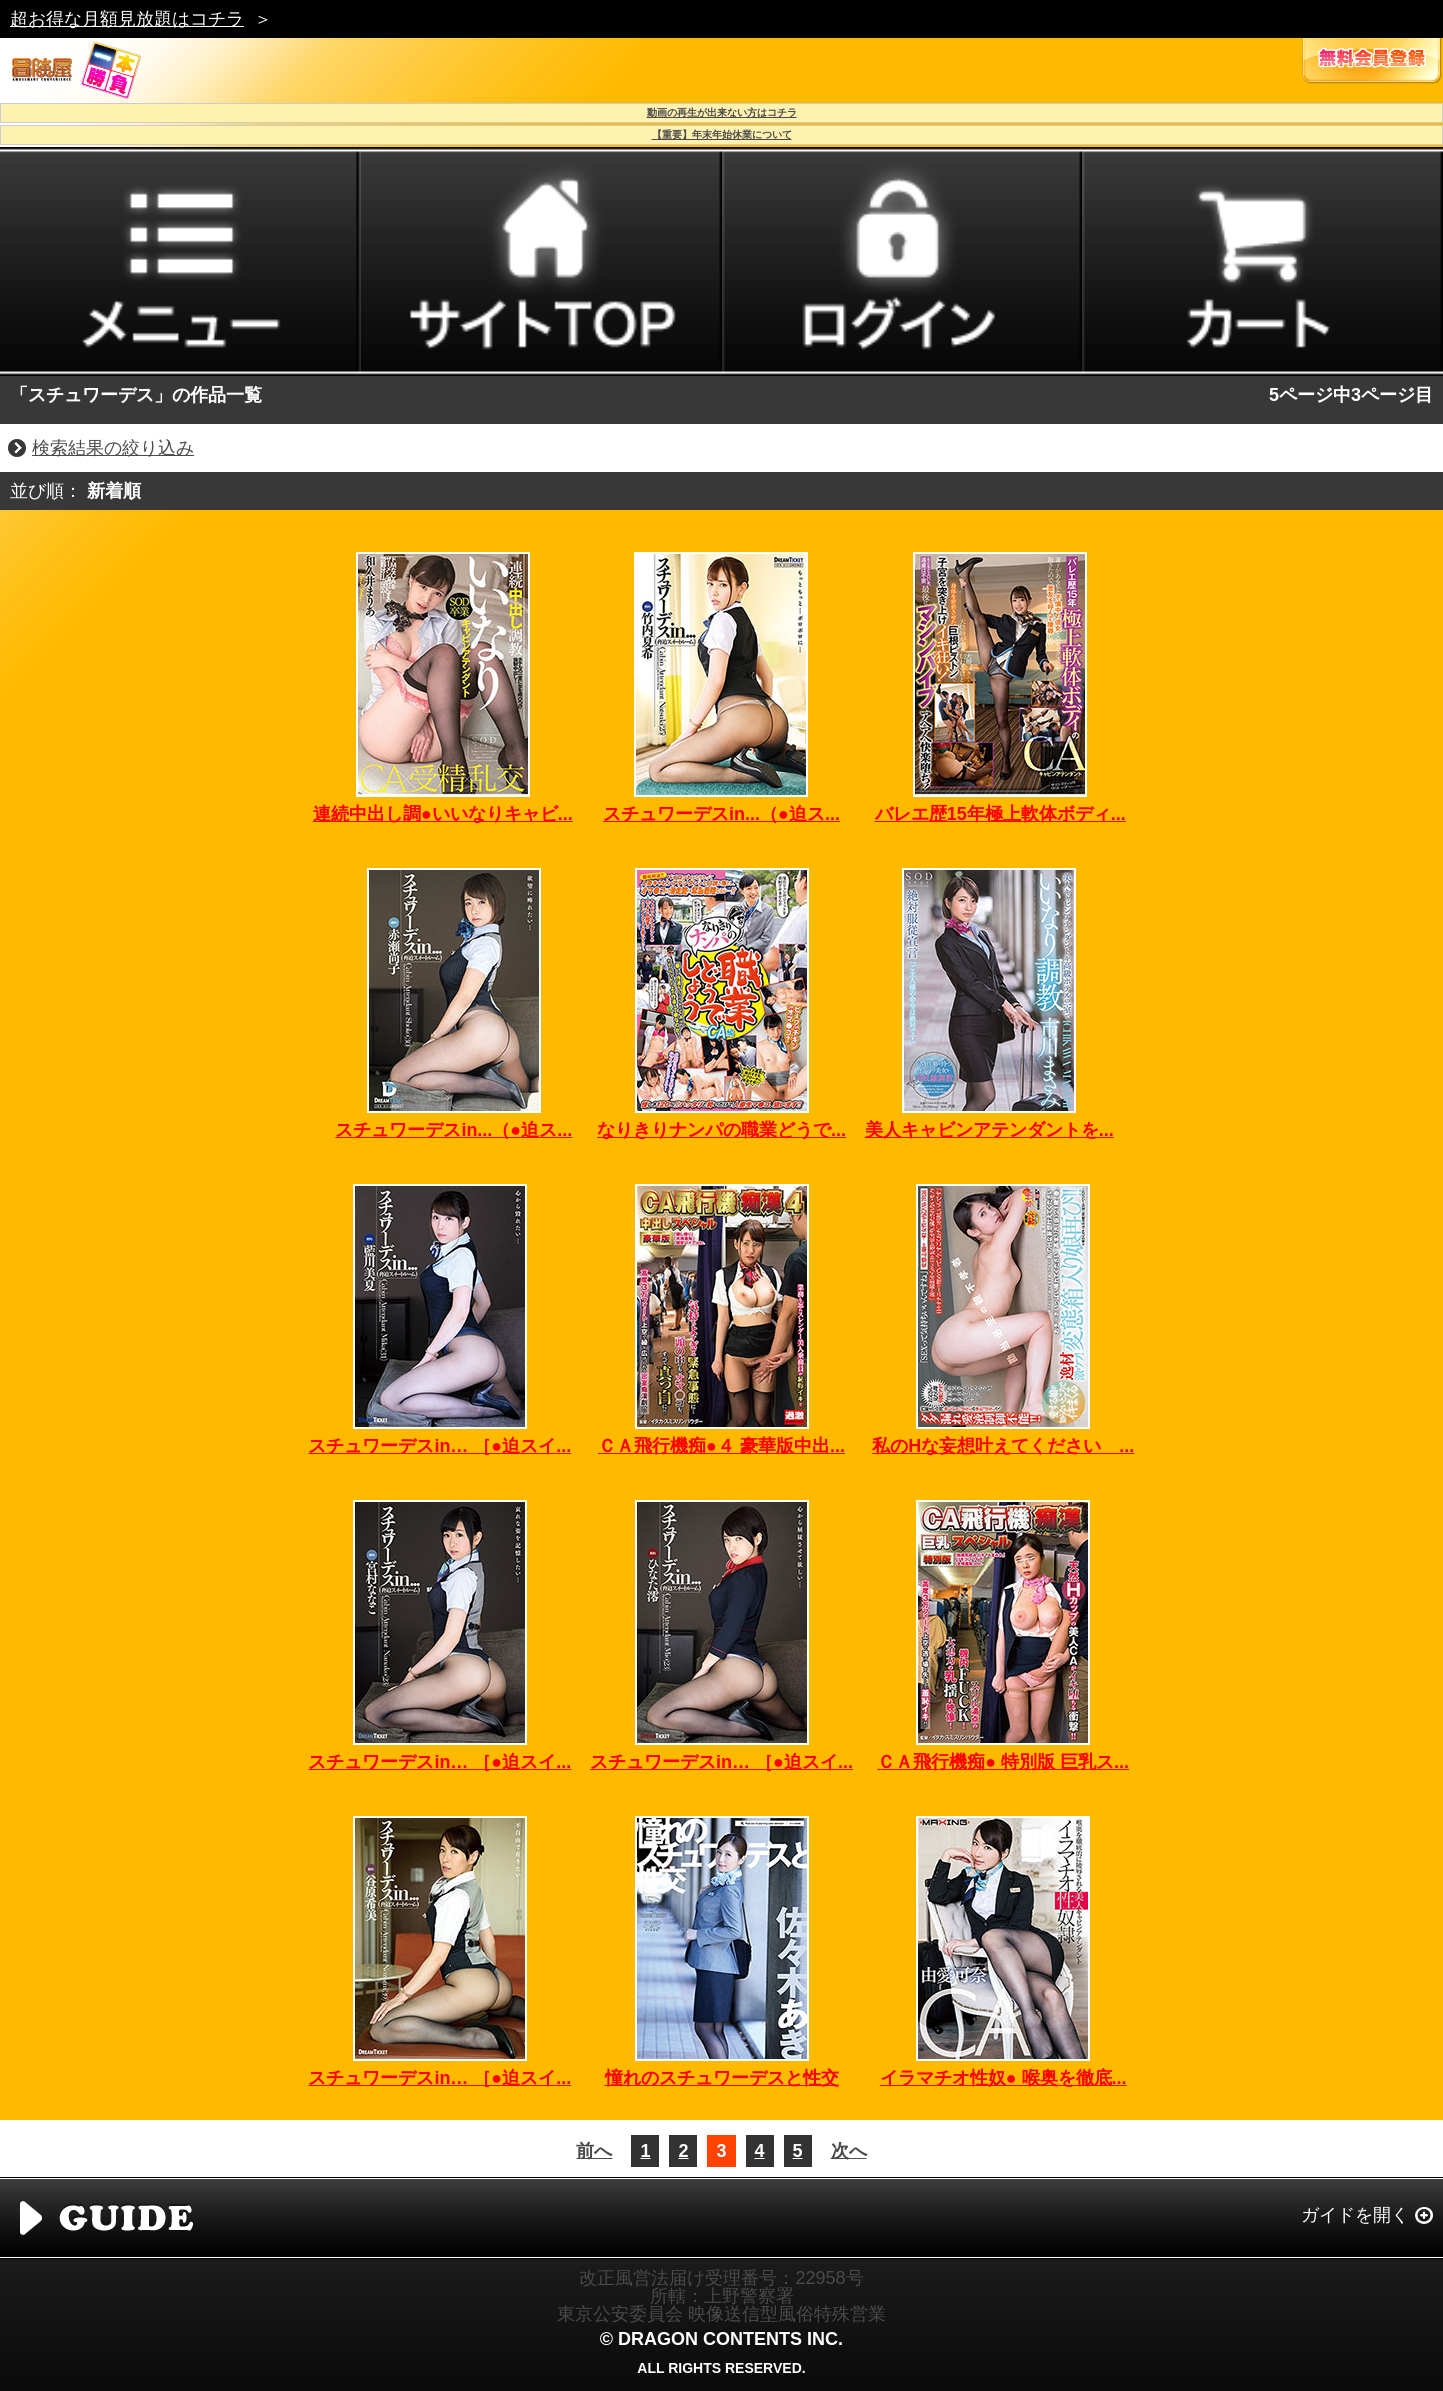 This screenshot has height=2391, width=1443. I want to click on ＣＡ飛行機痴● 特別版 巨乳ス..., so click(1003, 1762).